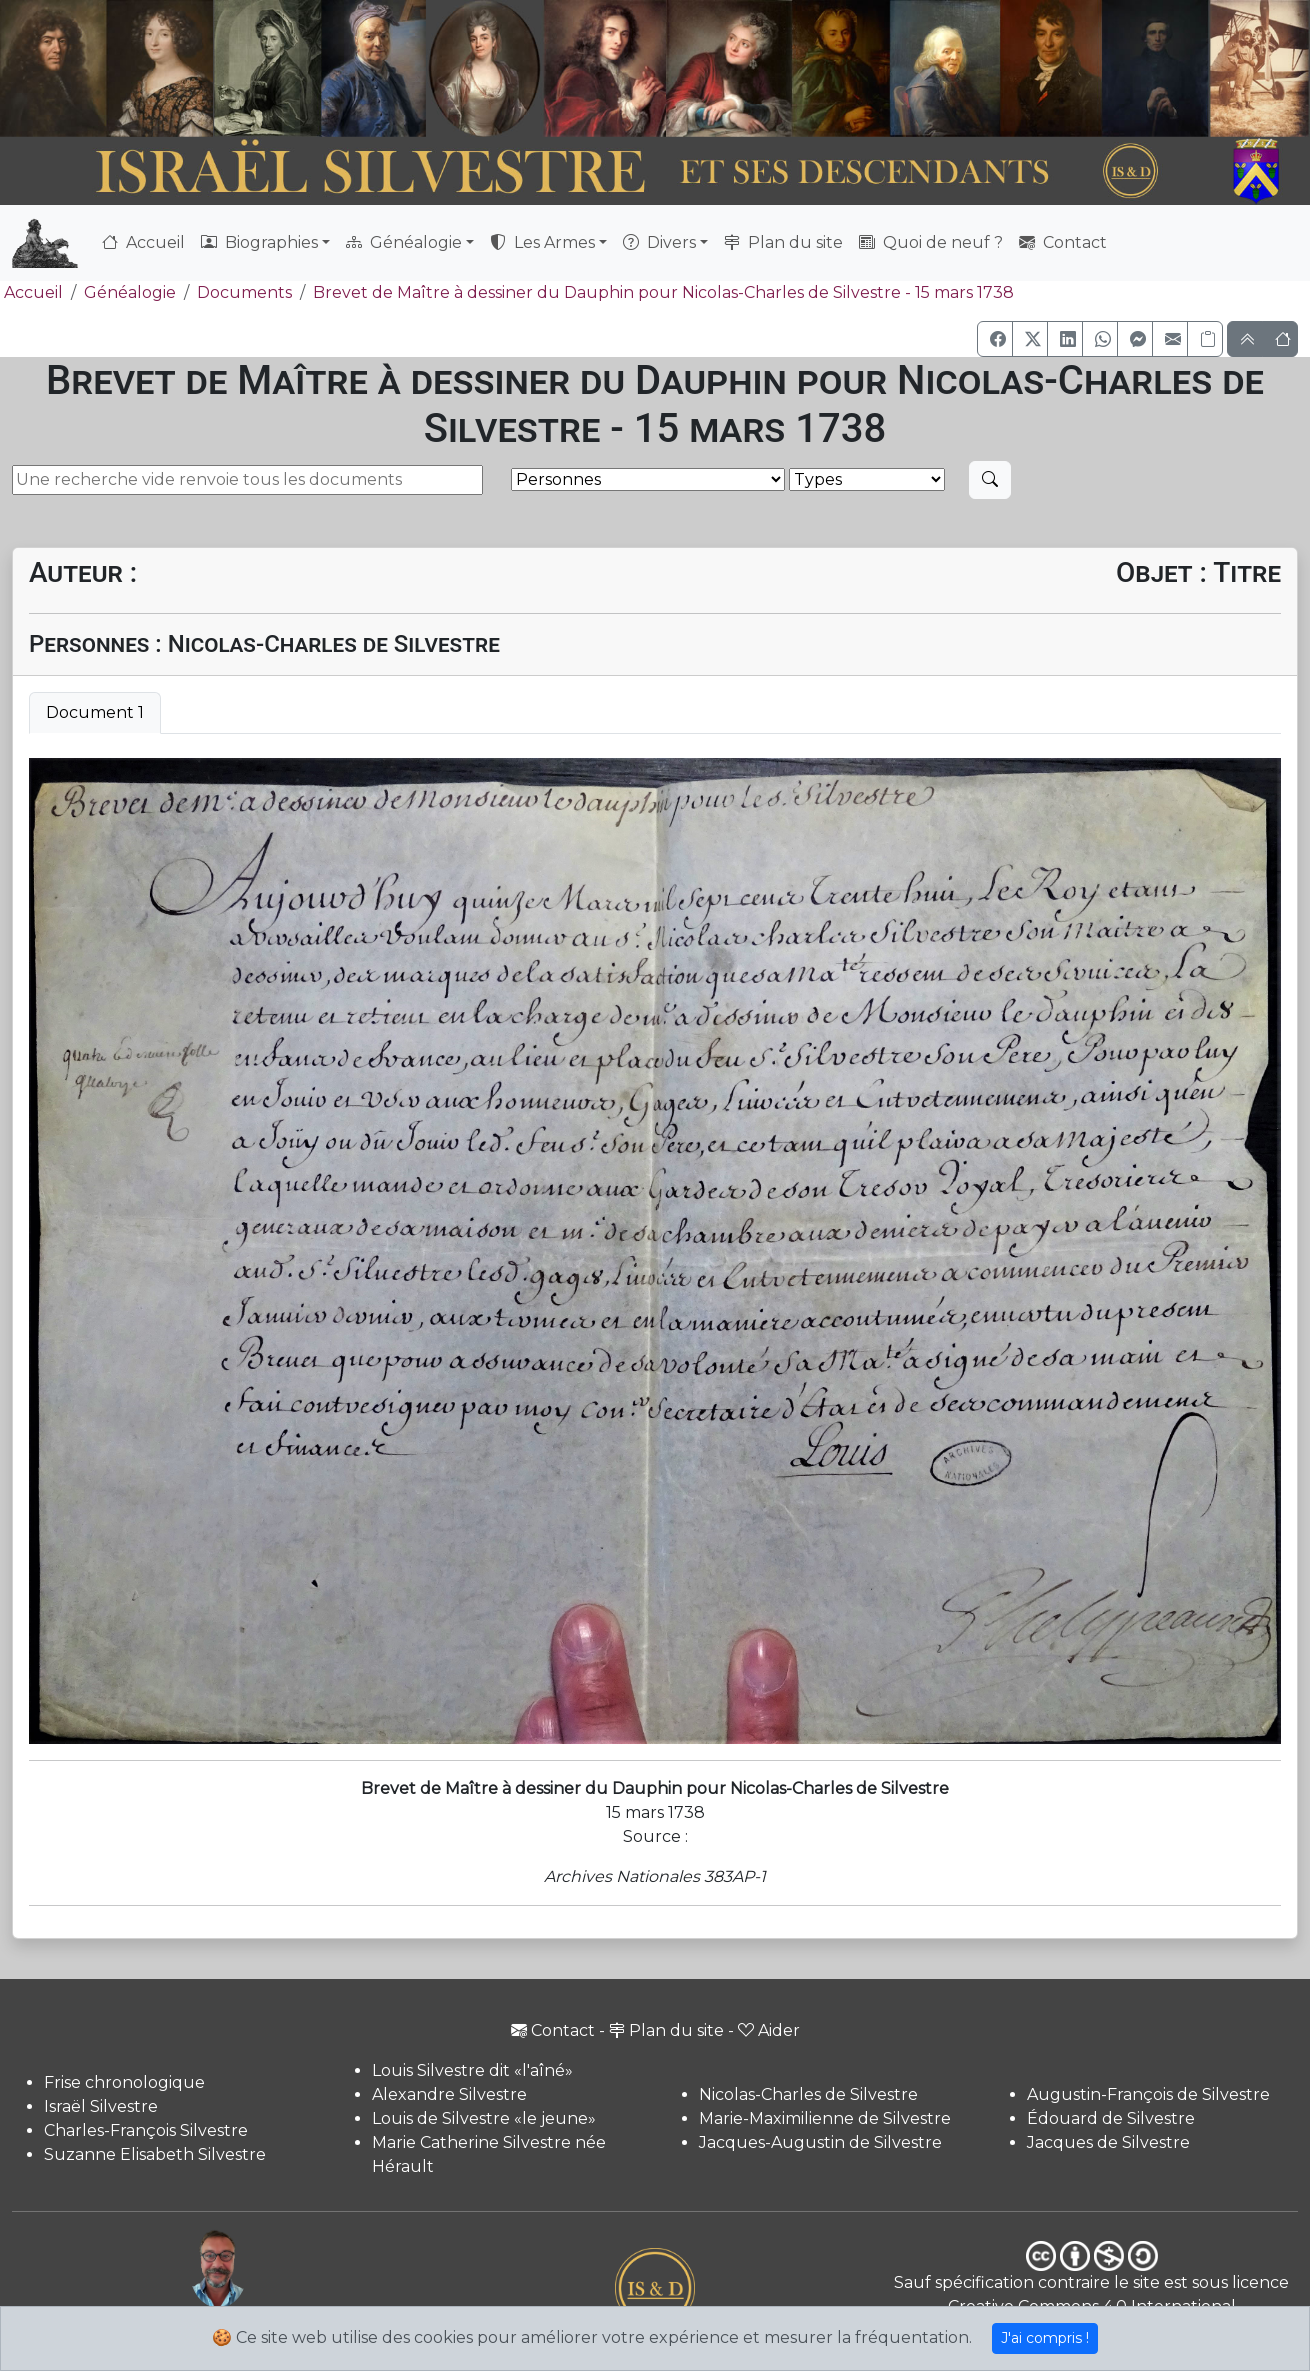 The height and width of the screenshot is (2371, 1310). I want to click on Augustin-François de Silvestre, so click(1148, 2094).